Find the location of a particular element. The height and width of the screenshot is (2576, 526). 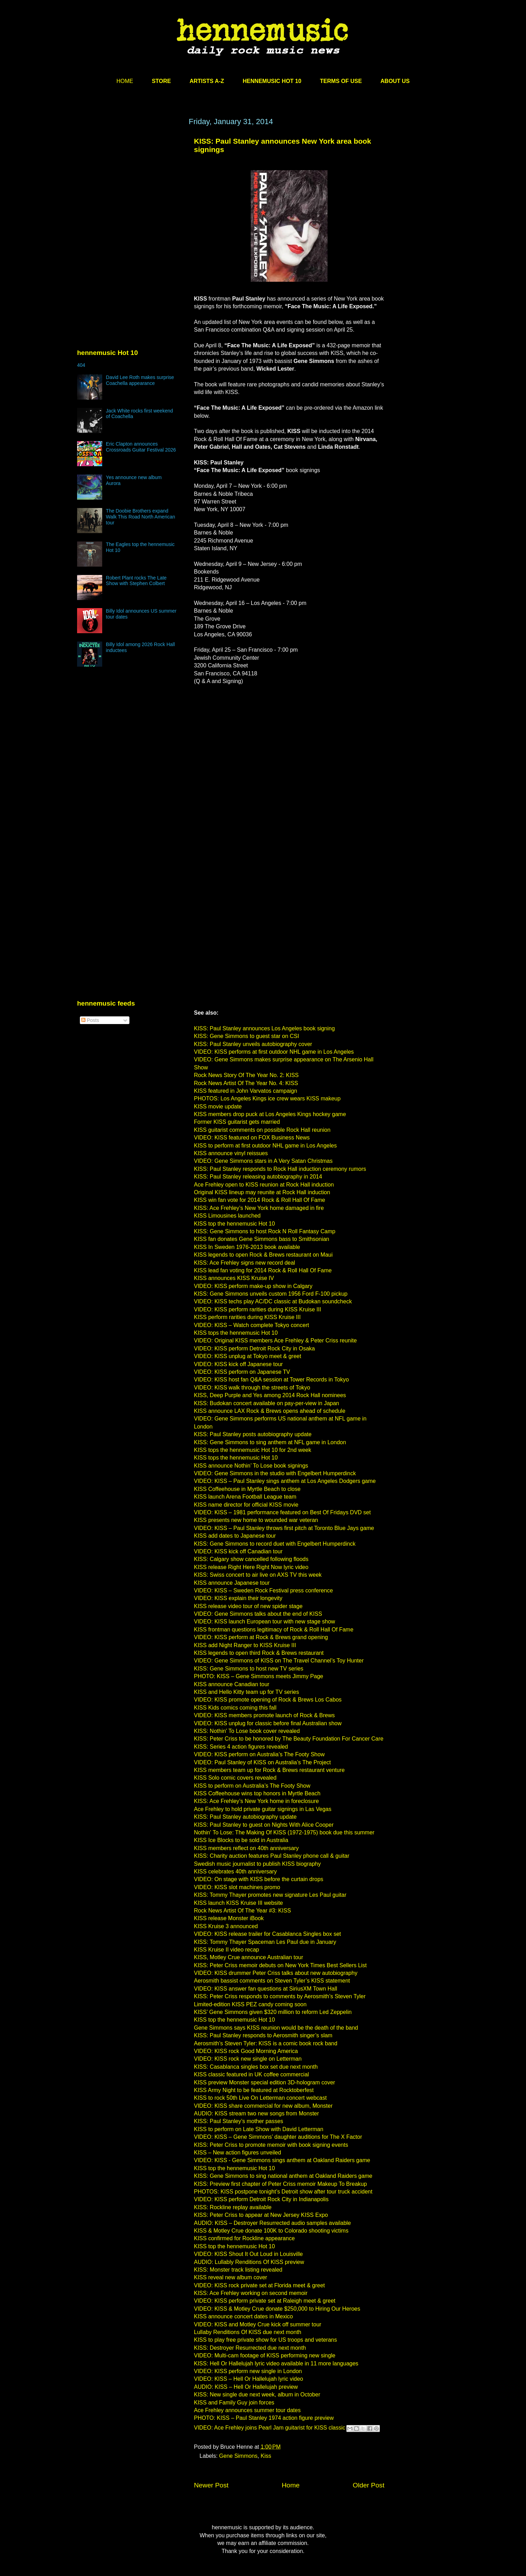

KISS: Hell Or Hallelujah lyric video available in 11 more languages is located at coordinates (276, 2363).